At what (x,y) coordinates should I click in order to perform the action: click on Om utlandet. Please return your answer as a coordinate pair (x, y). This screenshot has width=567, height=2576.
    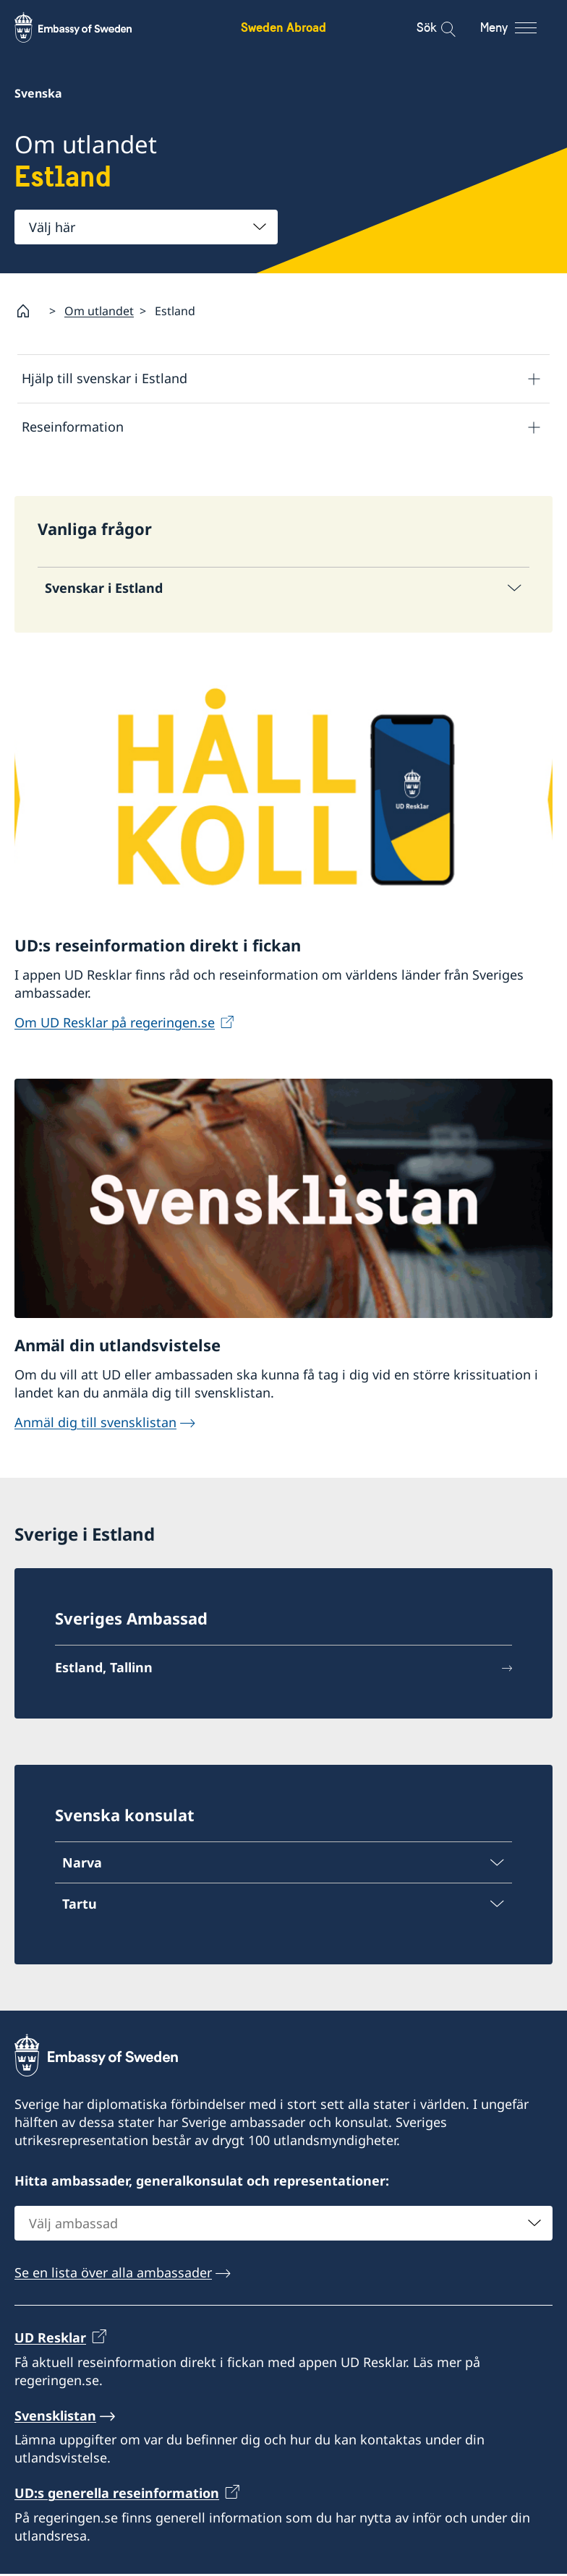
    Looking at the image, I should click on (99, 311).